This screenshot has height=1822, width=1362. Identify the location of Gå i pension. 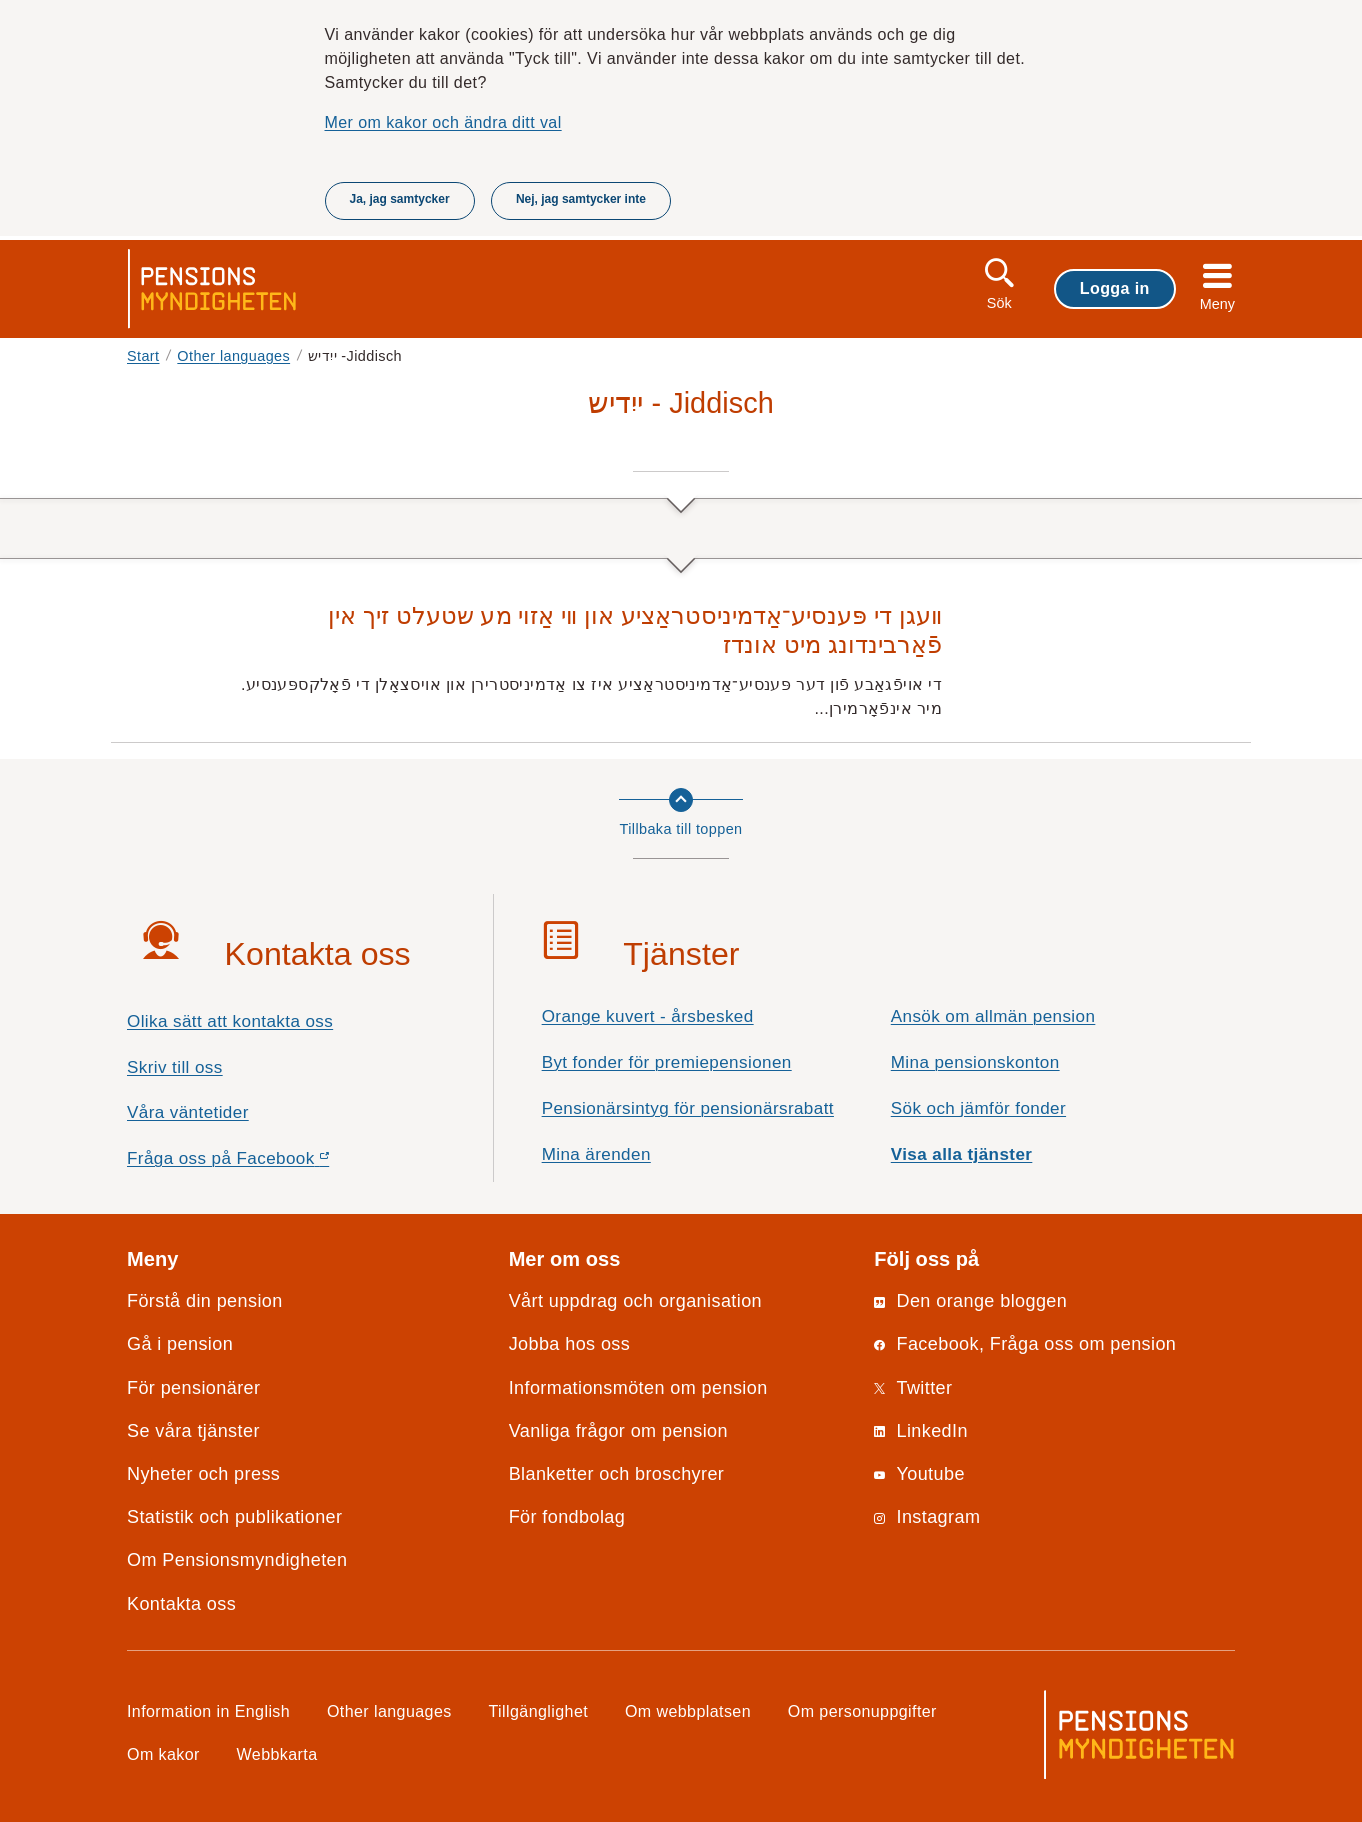
(180, 1344).